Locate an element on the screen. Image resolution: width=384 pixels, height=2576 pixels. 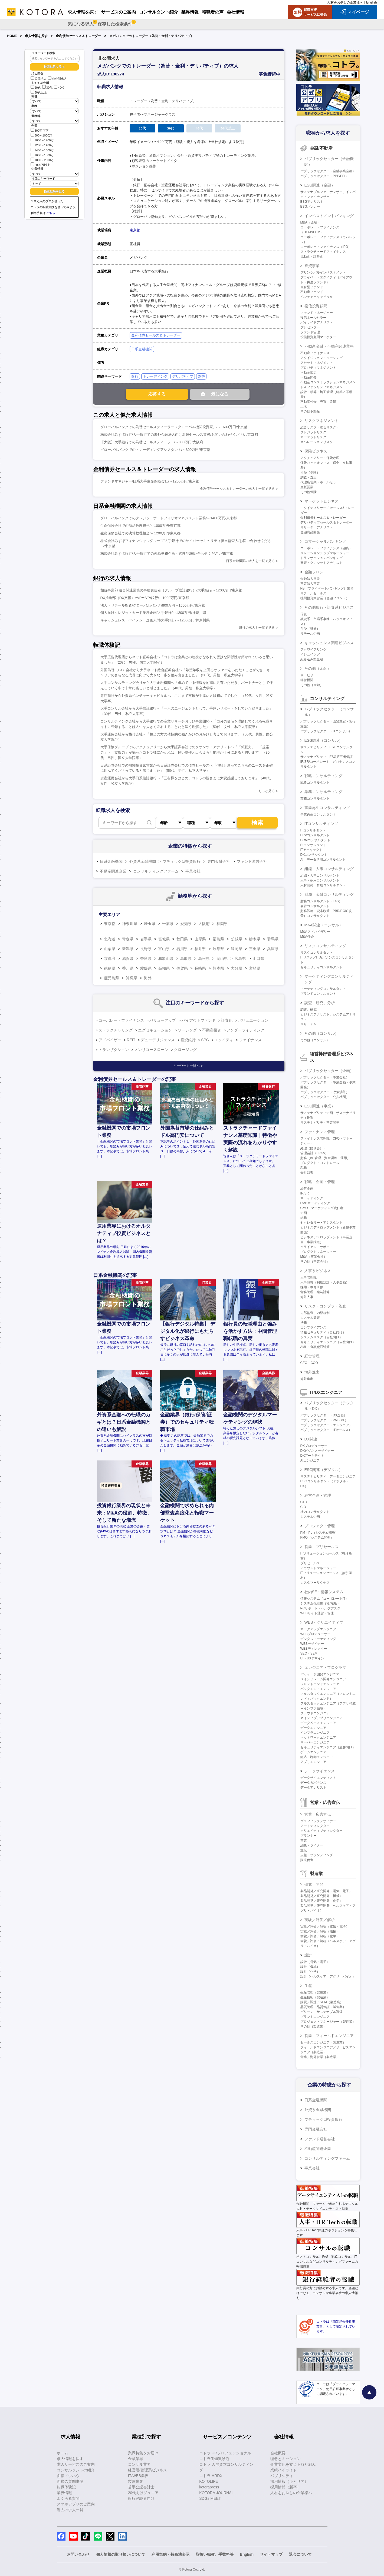
バイサイドアナリスト is located at coordinates (316, 322).